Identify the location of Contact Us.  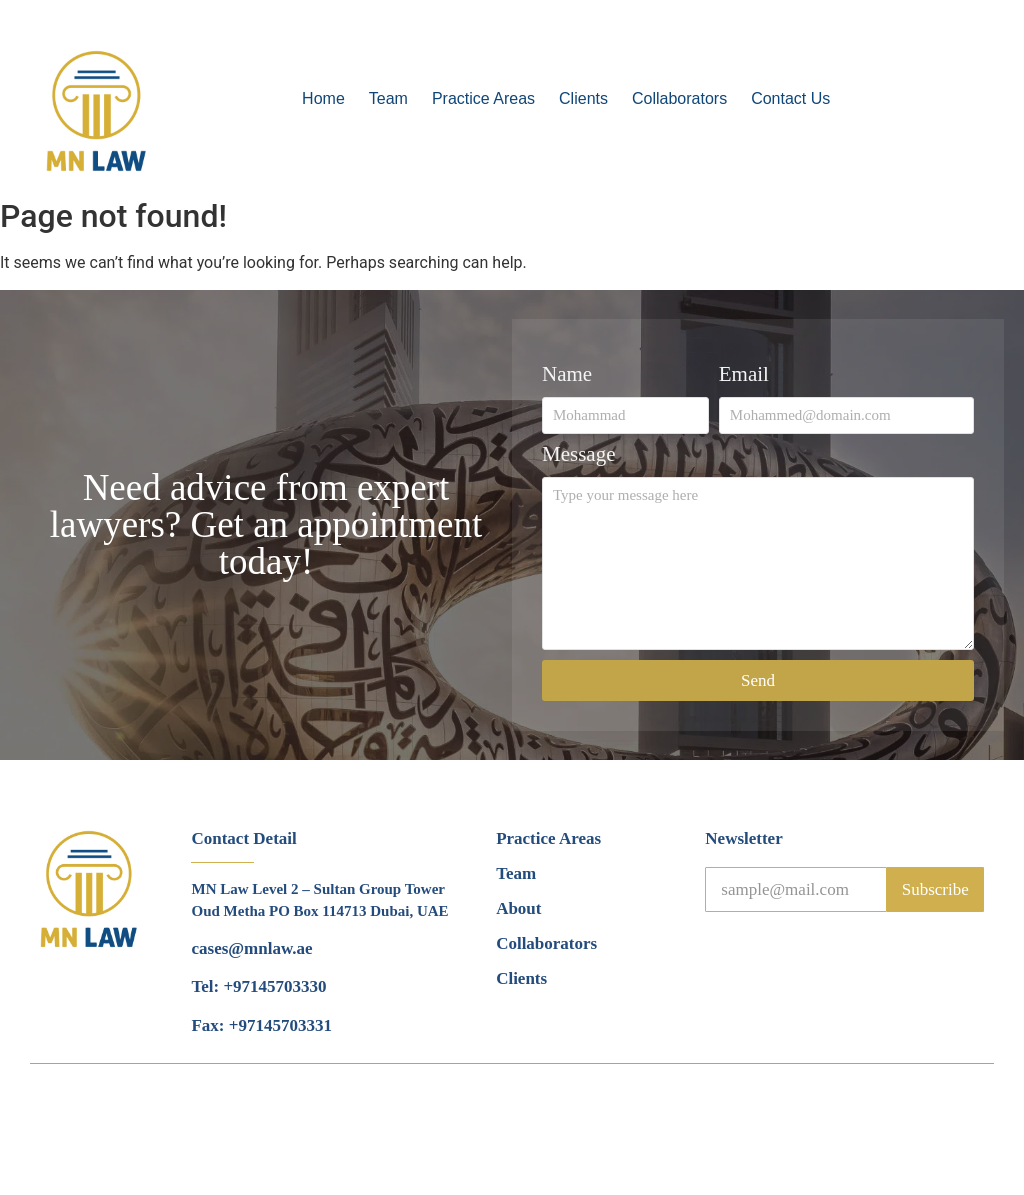
(790, 98).